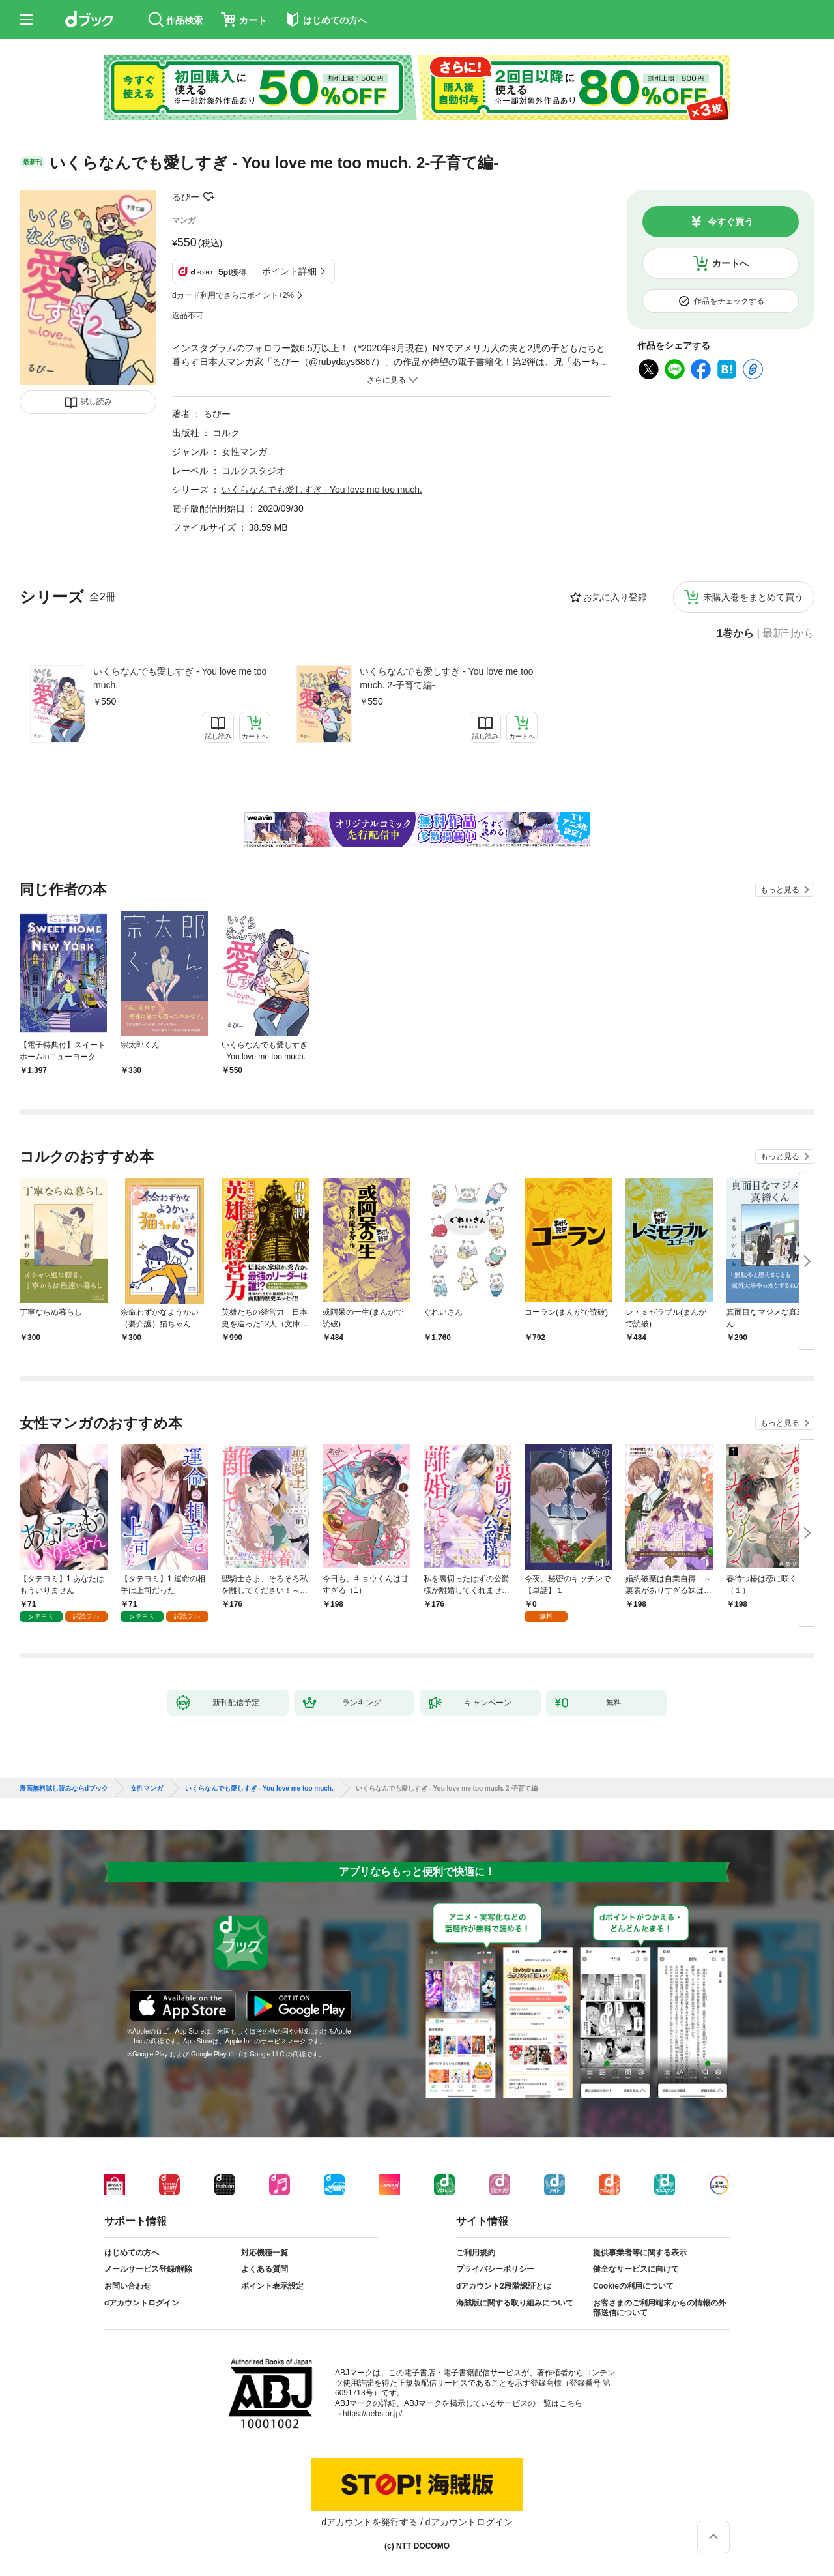 Image resolution: width=834 pixels, height=2576 pixels. What do you see at coordinates (226, 433) in the screenshot?
I see `コルク` at bounding box center [226, 433].